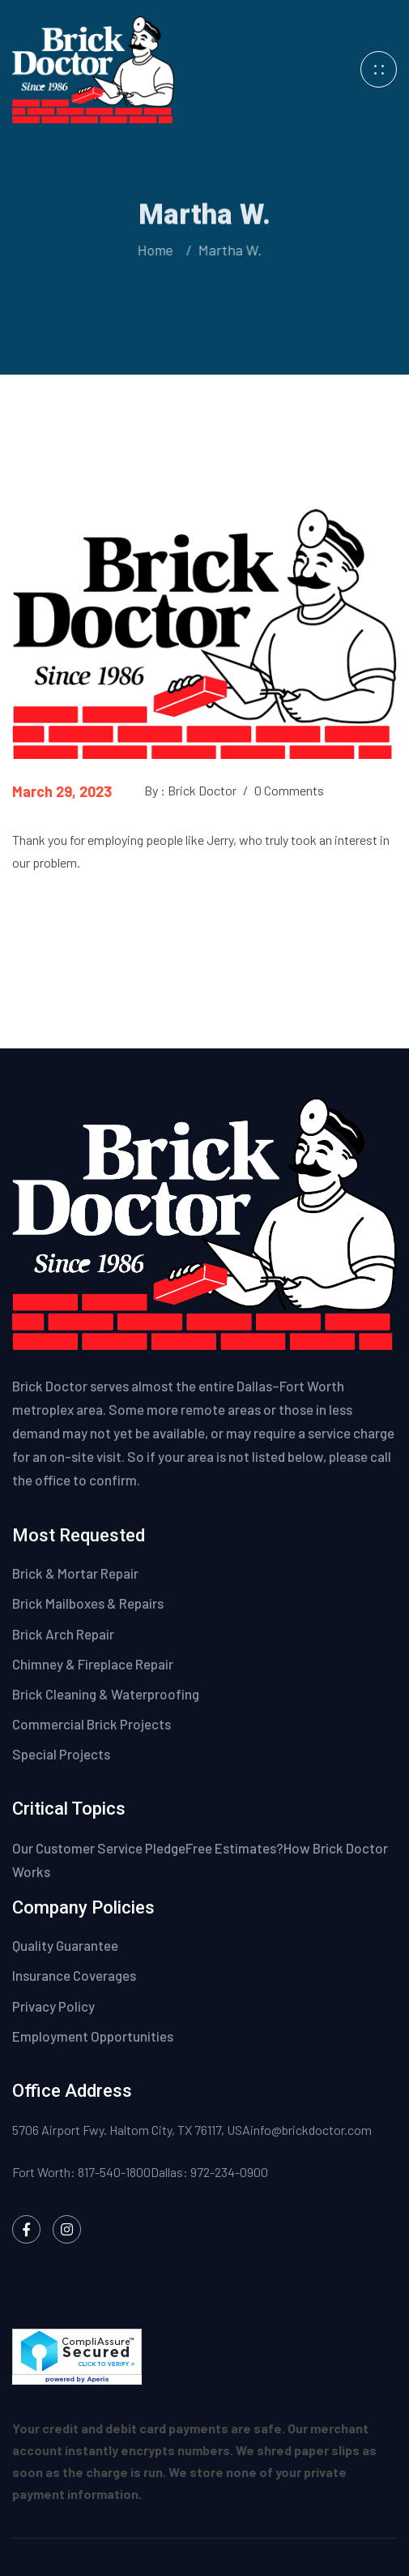  Describe the element at coordinates (54, 2006) in the screenshot. I see `Privacy Policy` at that location.